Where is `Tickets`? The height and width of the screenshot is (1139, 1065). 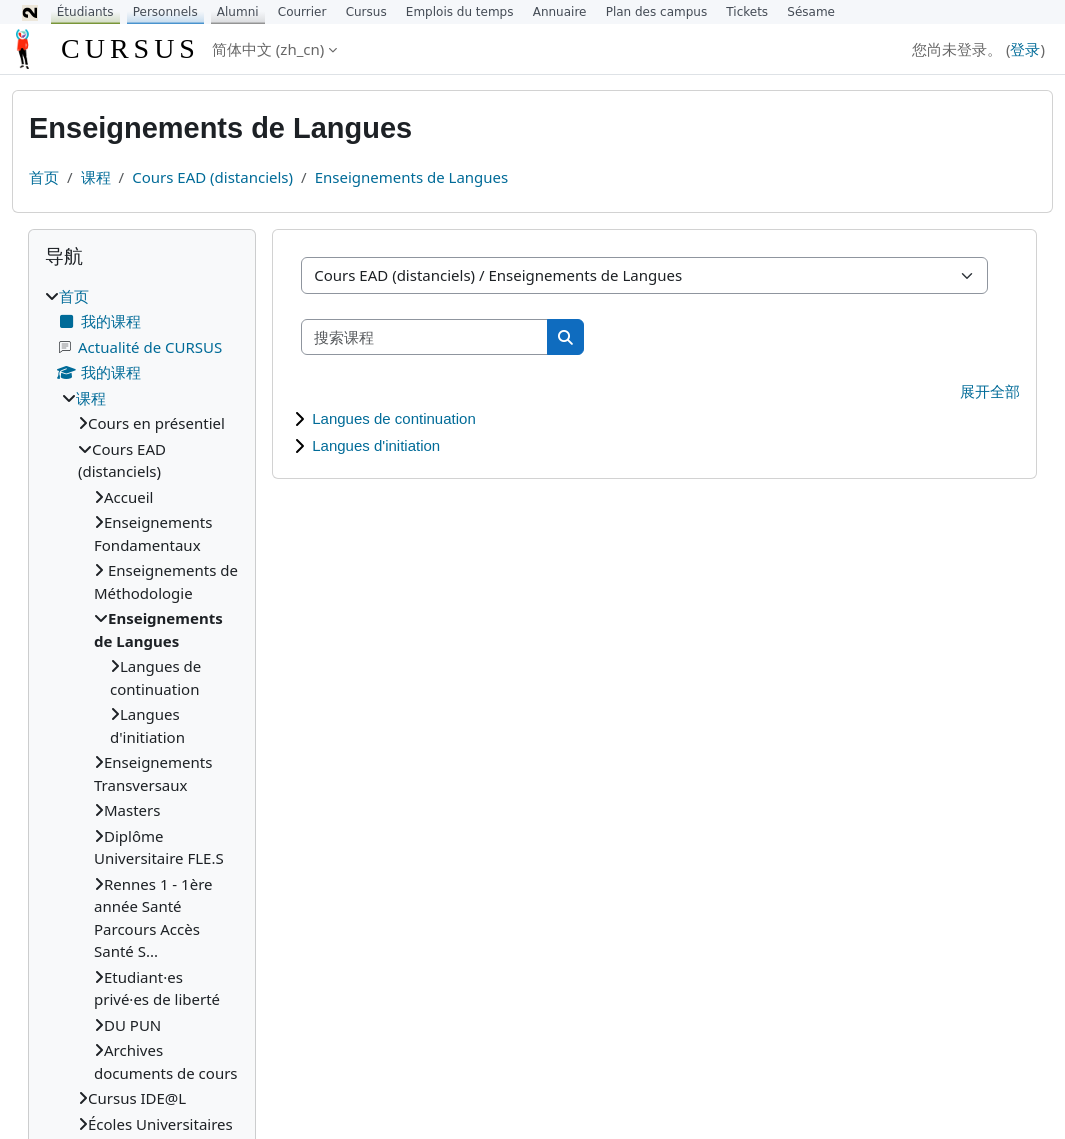
Tickets is located at coordinates (747, 12).